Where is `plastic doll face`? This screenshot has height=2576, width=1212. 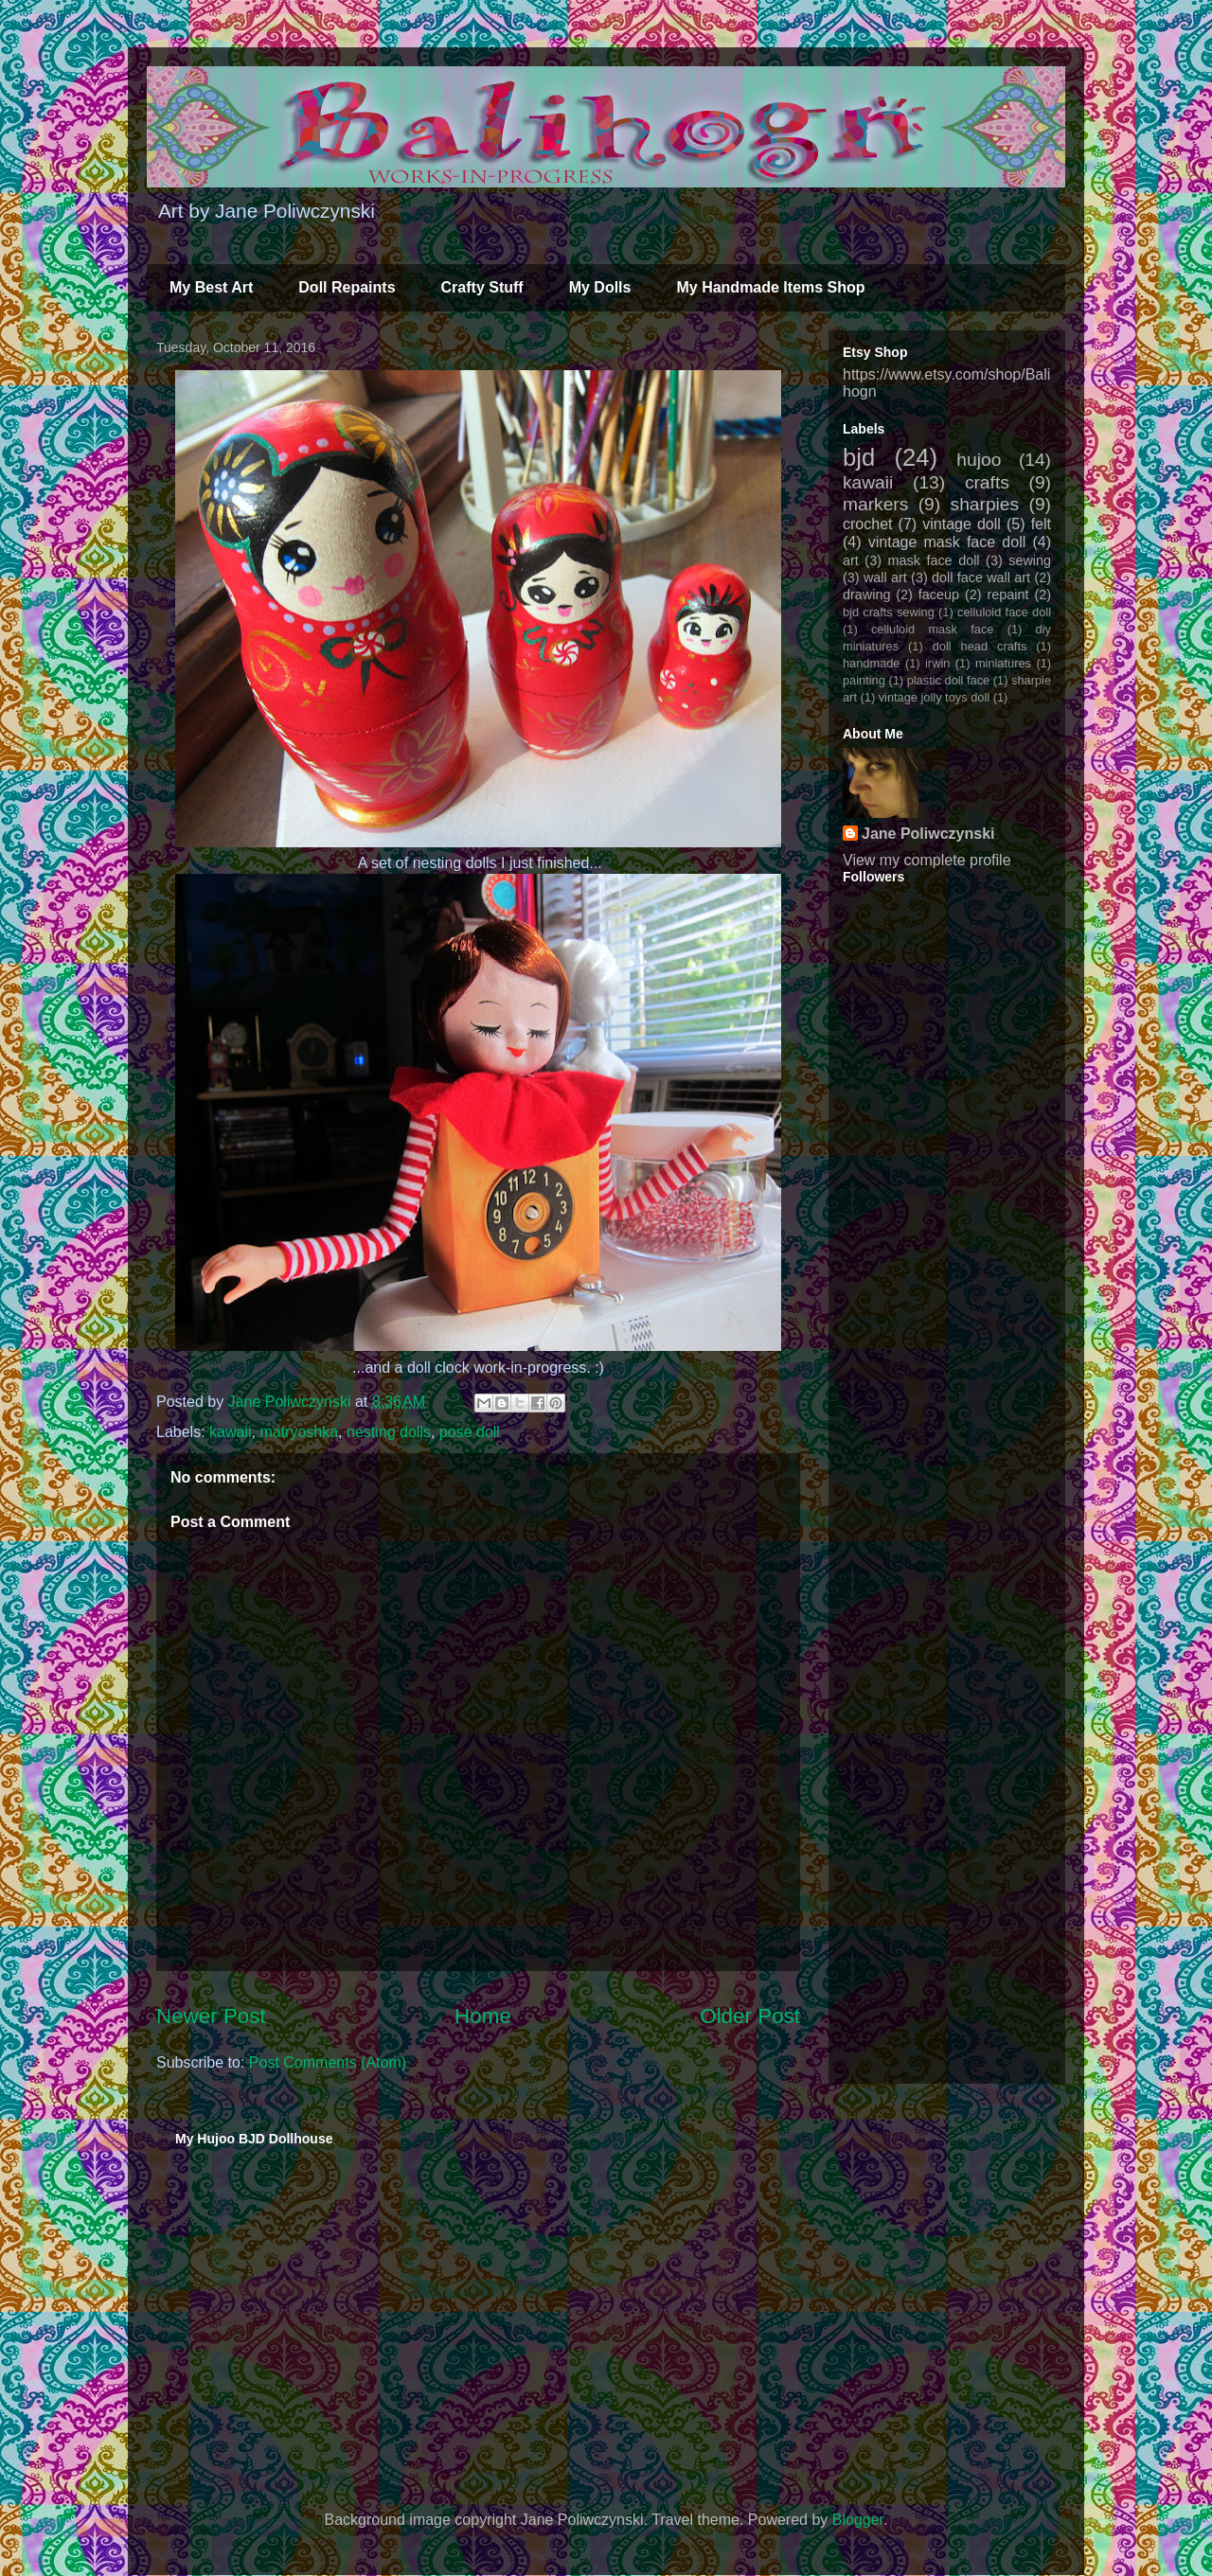 plastic doll face is located at coordinates (948, 680).